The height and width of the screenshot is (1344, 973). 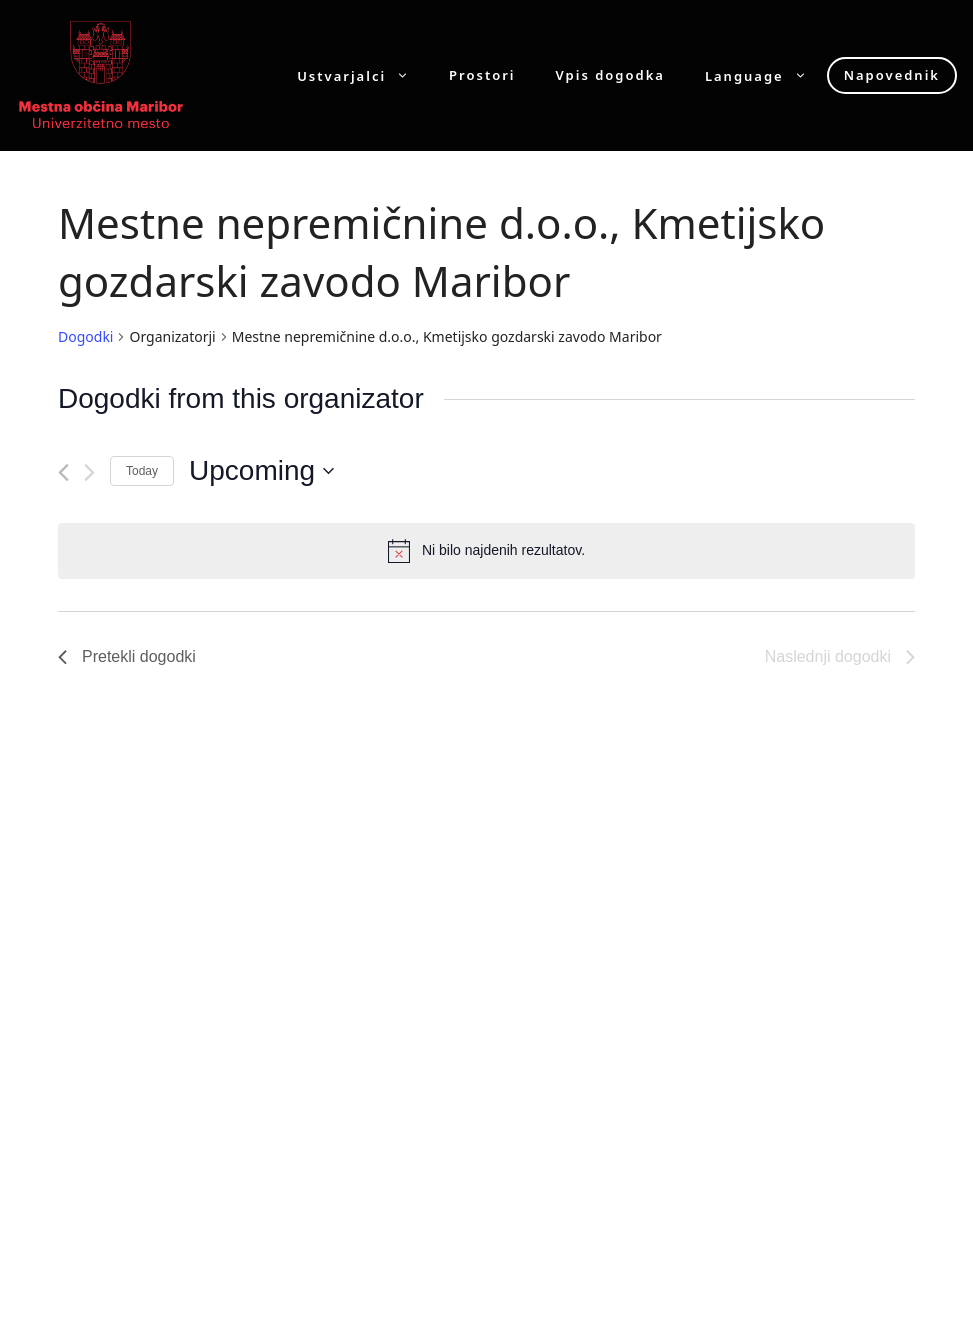 I want to click on Dogodki, so click(x=85, y=336).